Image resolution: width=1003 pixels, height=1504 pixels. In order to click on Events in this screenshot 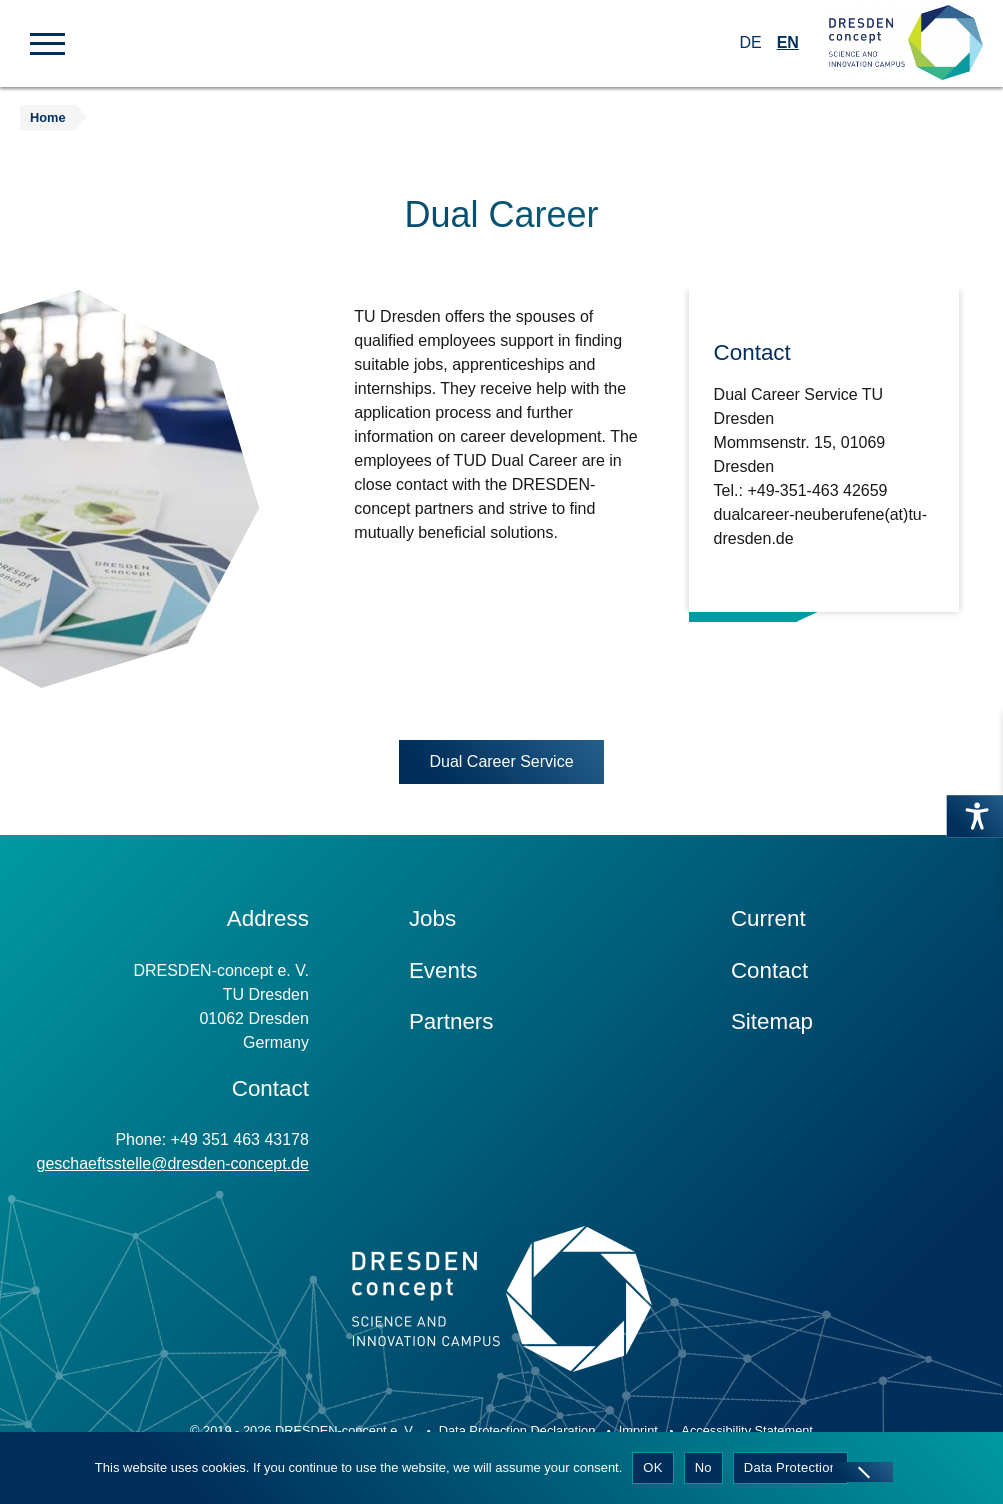, I will do `click(443, 970)`.